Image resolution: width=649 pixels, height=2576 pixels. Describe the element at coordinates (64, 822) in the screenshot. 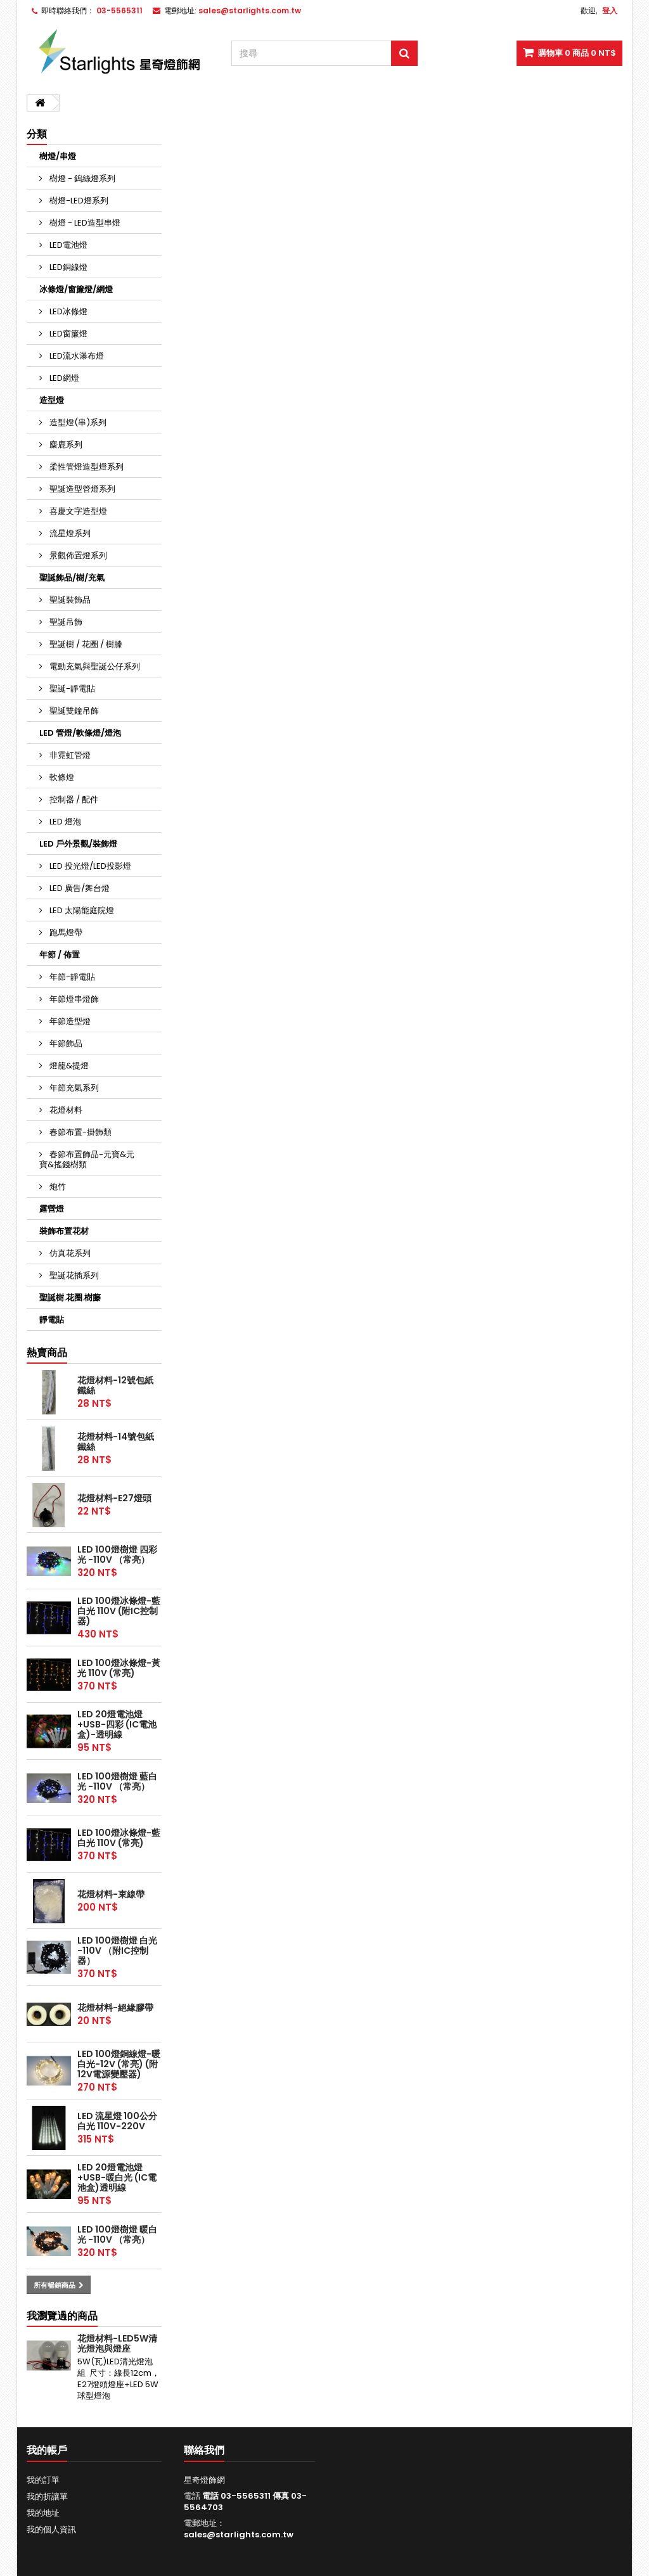

I see `LED 燈泡` at that location.